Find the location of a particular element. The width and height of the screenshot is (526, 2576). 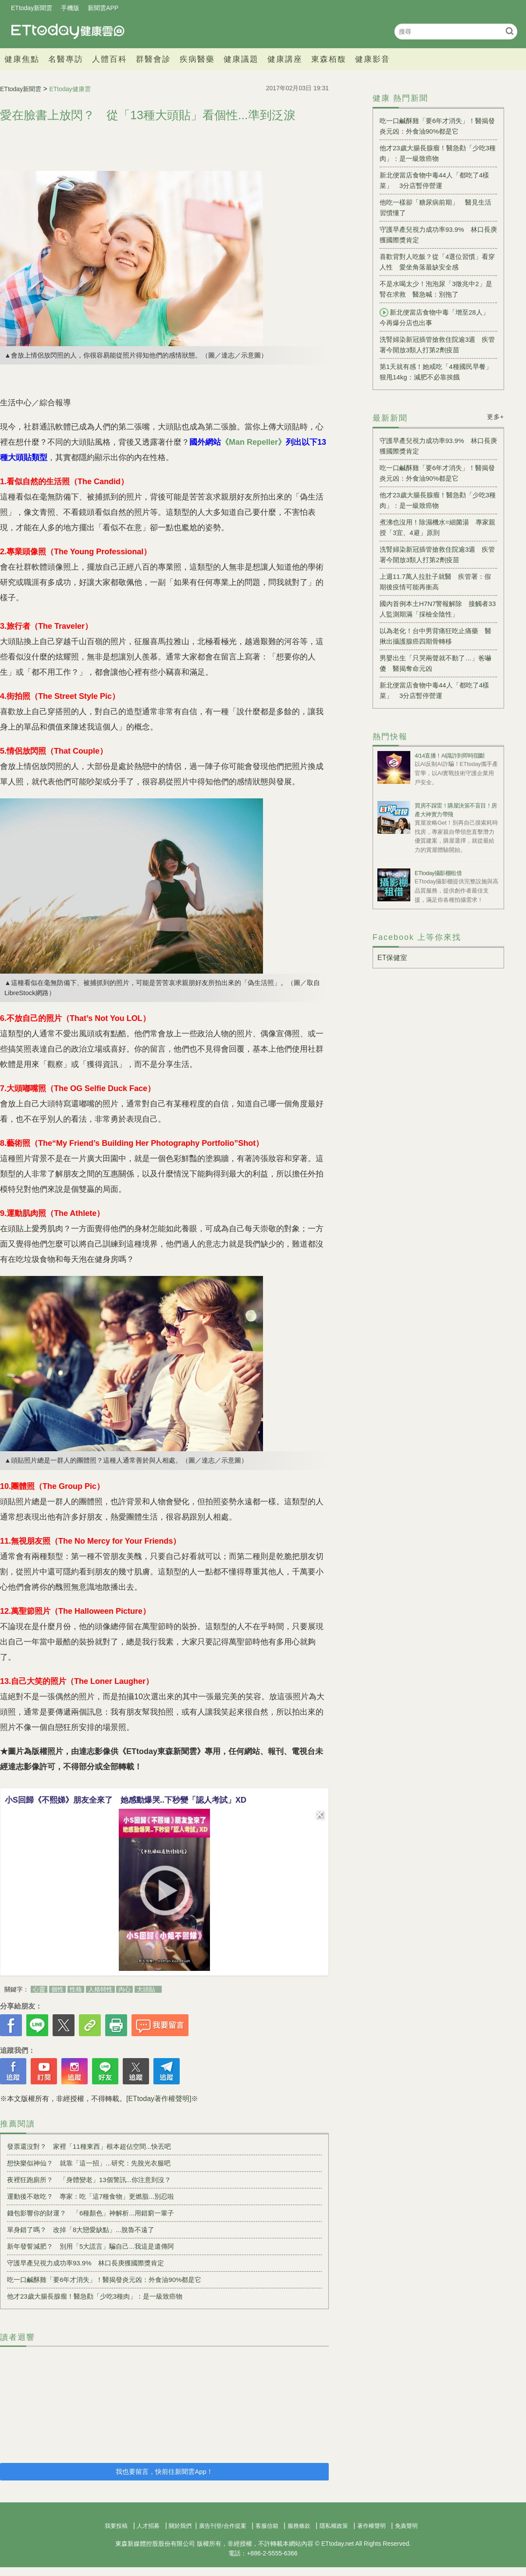

他吃一樣卻「糖尿病前期」 醫見生活習慣懂了 is located at coordinates (435, 207).